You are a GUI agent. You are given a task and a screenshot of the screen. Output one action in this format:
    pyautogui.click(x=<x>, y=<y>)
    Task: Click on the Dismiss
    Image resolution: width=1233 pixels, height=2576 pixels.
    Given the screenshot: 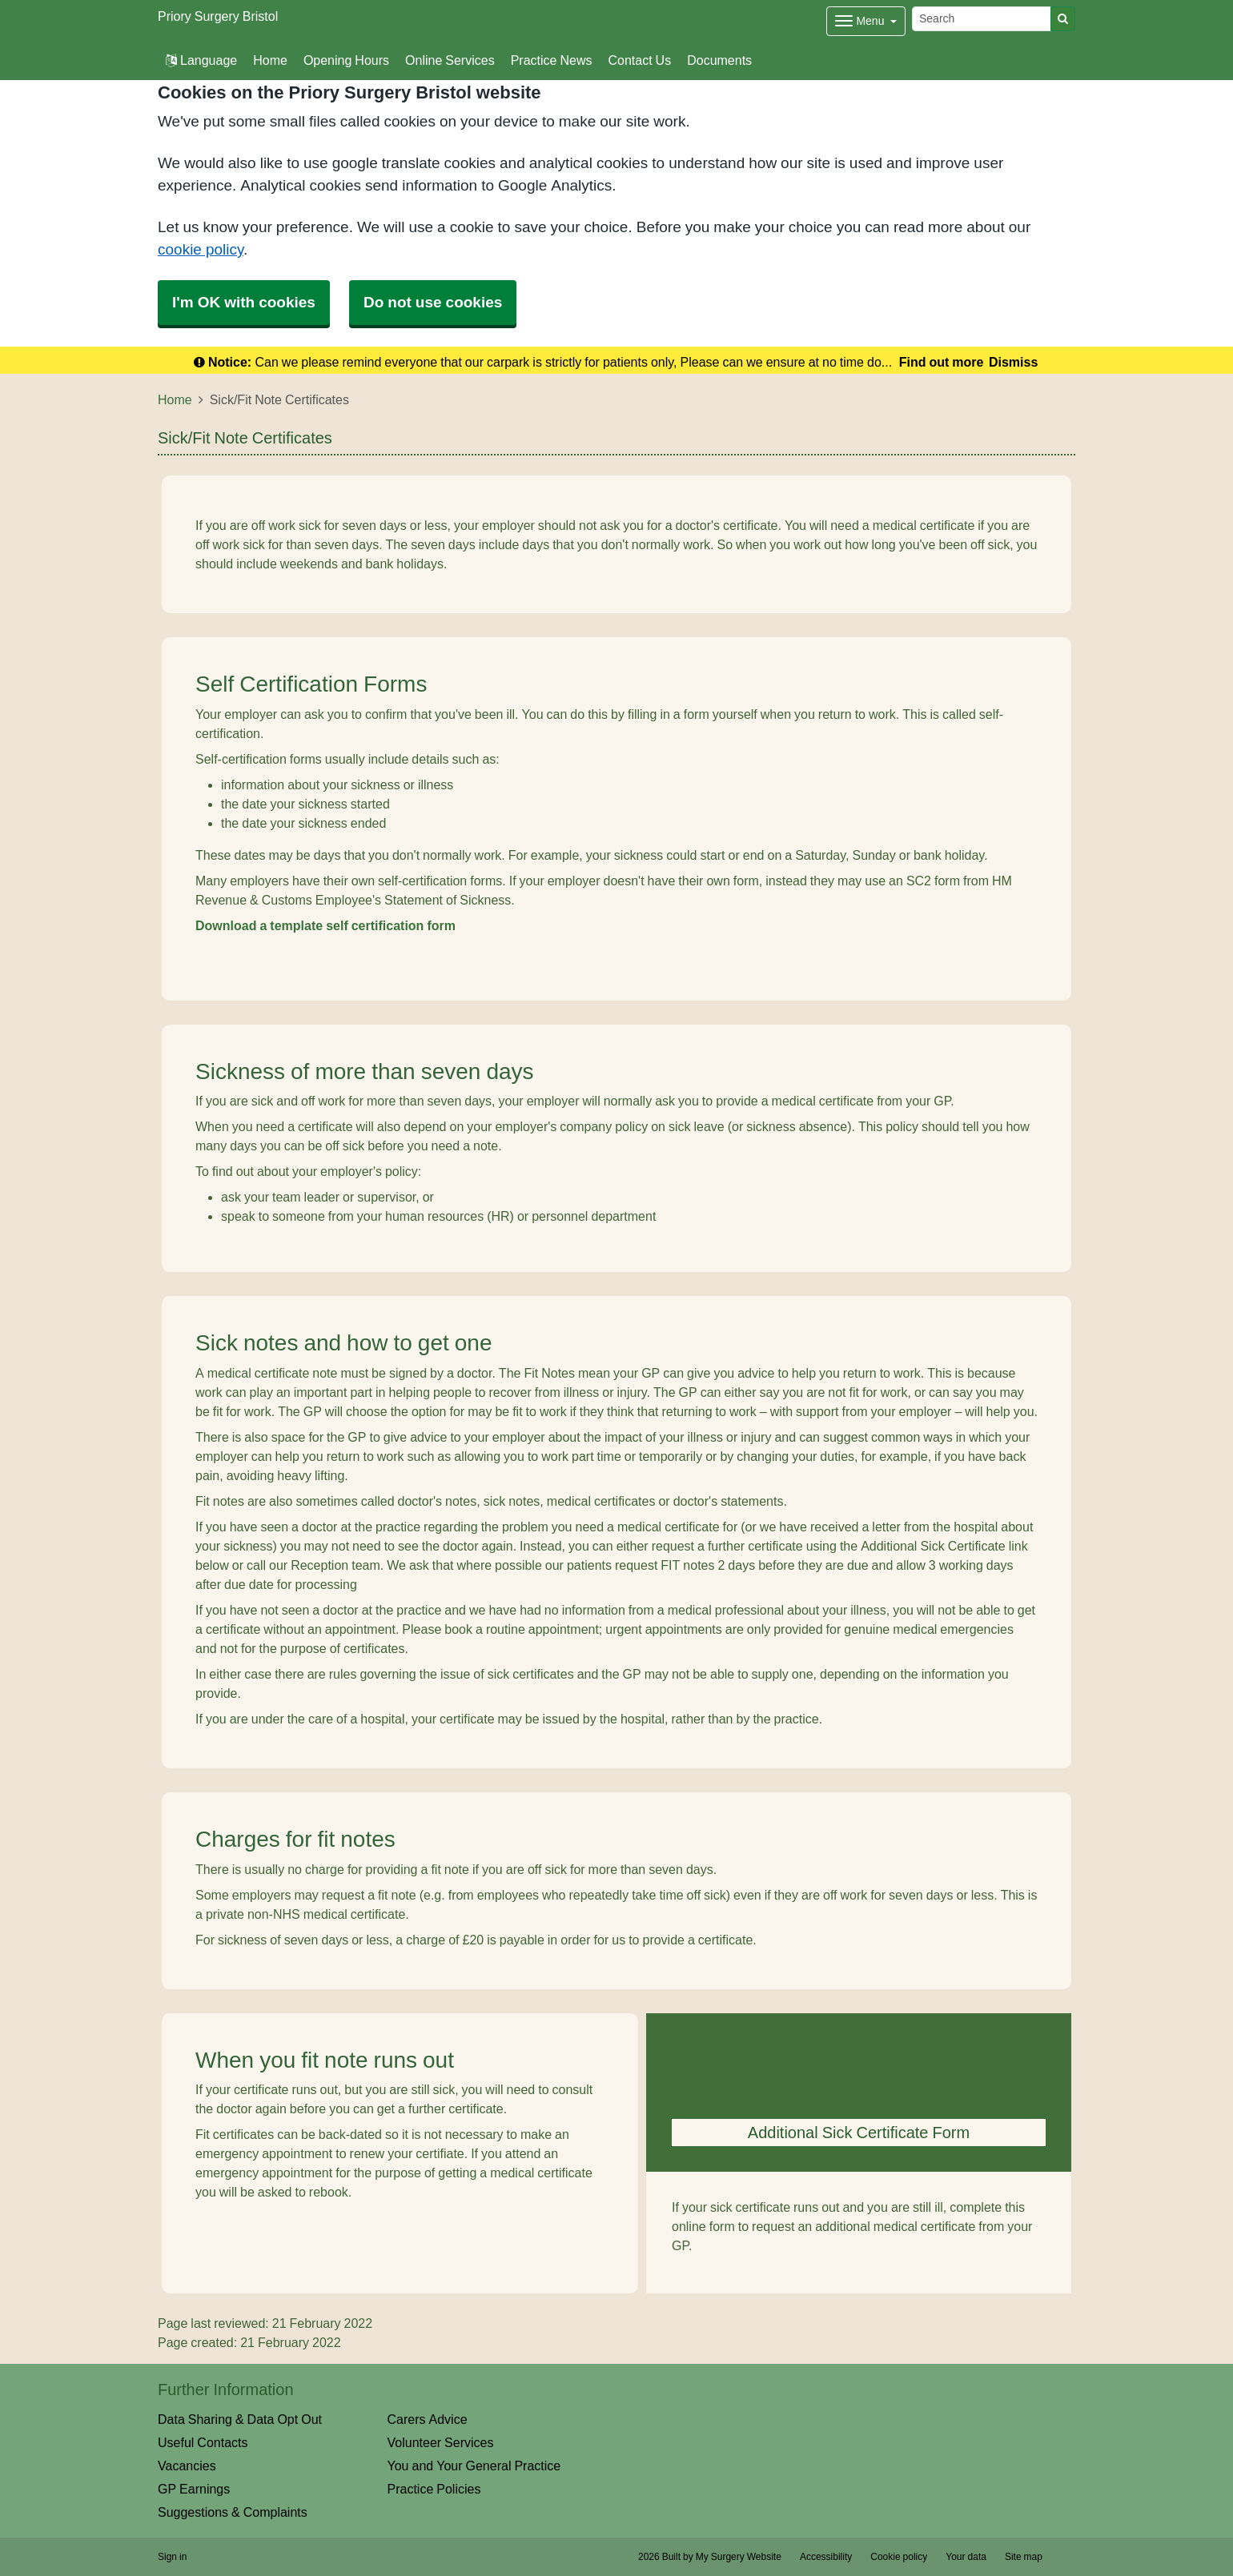 What is the action you would take?
    pyautogui.click(x=1013, y=361)
    